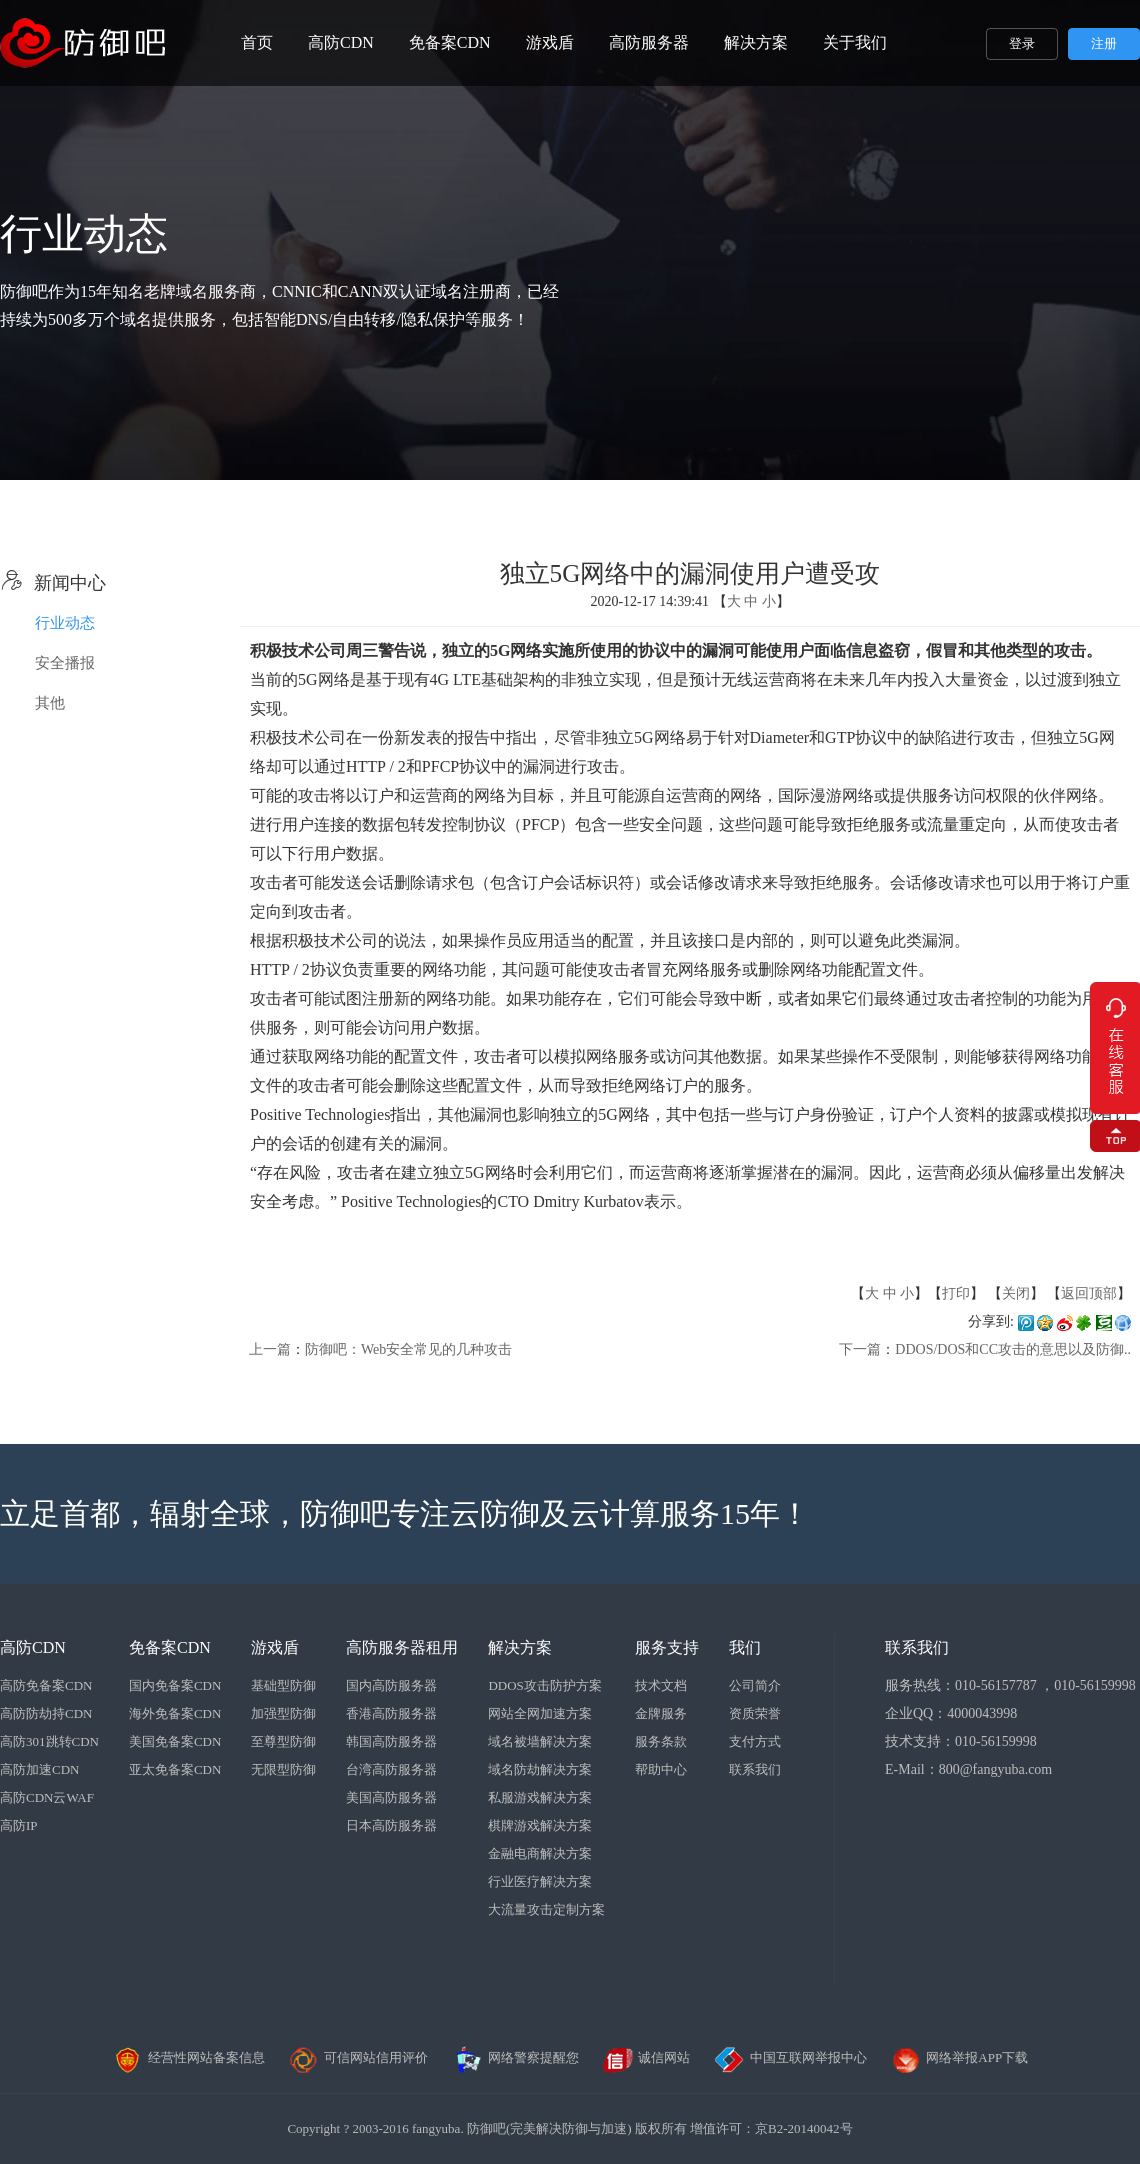 This screenshot has width=1140, height=2164. What do you see at coordinates (540, 1881) in the screenshot?
I see `行业医疗解决方案` at bounding box center [540, 1881].